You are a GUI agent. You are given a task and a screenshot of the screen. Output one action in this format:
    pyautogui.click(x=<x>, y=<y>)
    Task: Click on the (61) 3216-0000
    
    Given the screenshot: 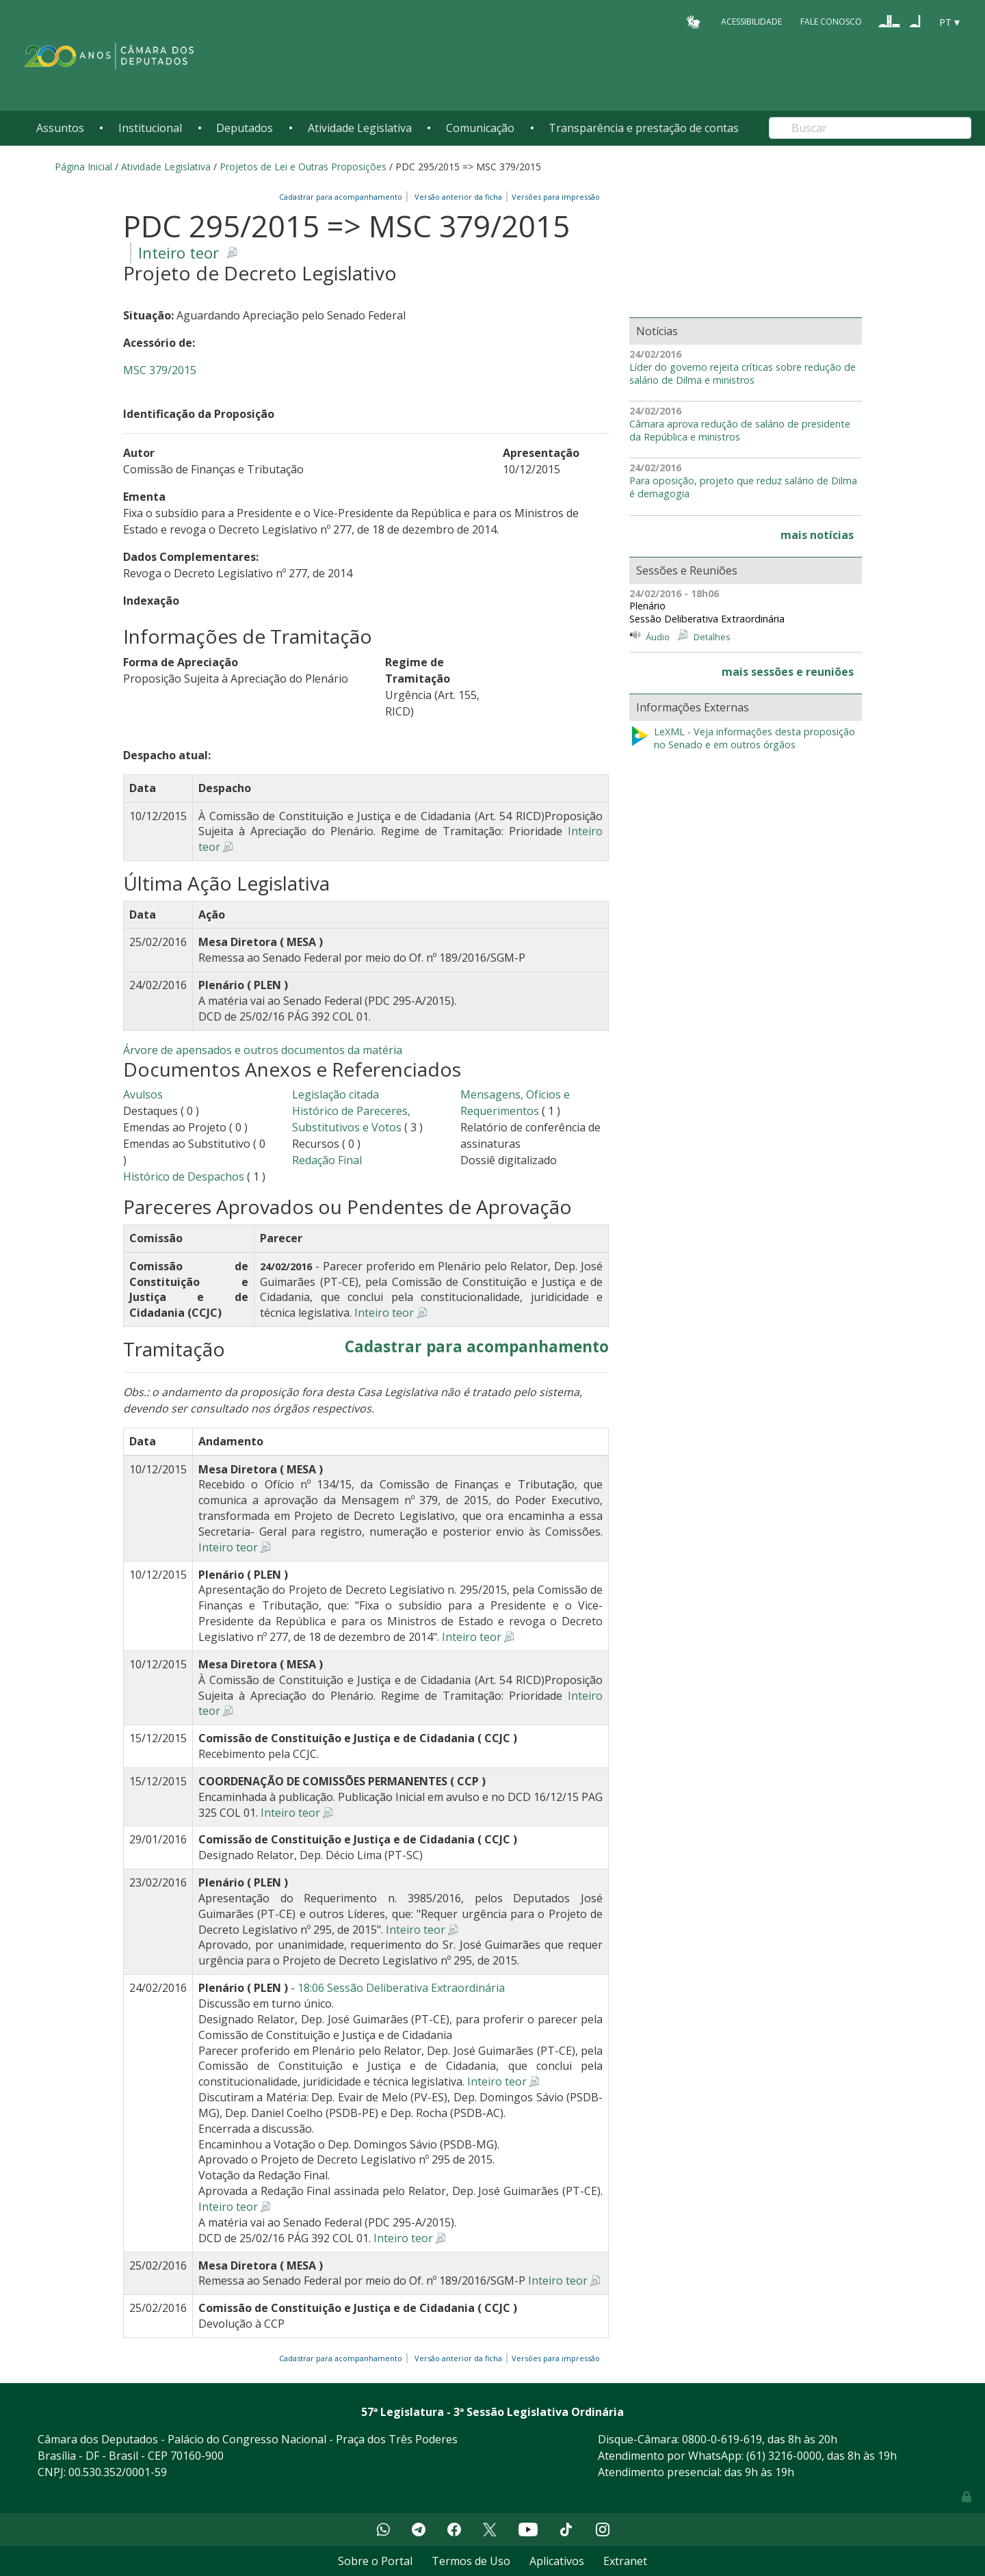 What is the action you would take?
    pyautogui.click(x=784, y=2455)
    